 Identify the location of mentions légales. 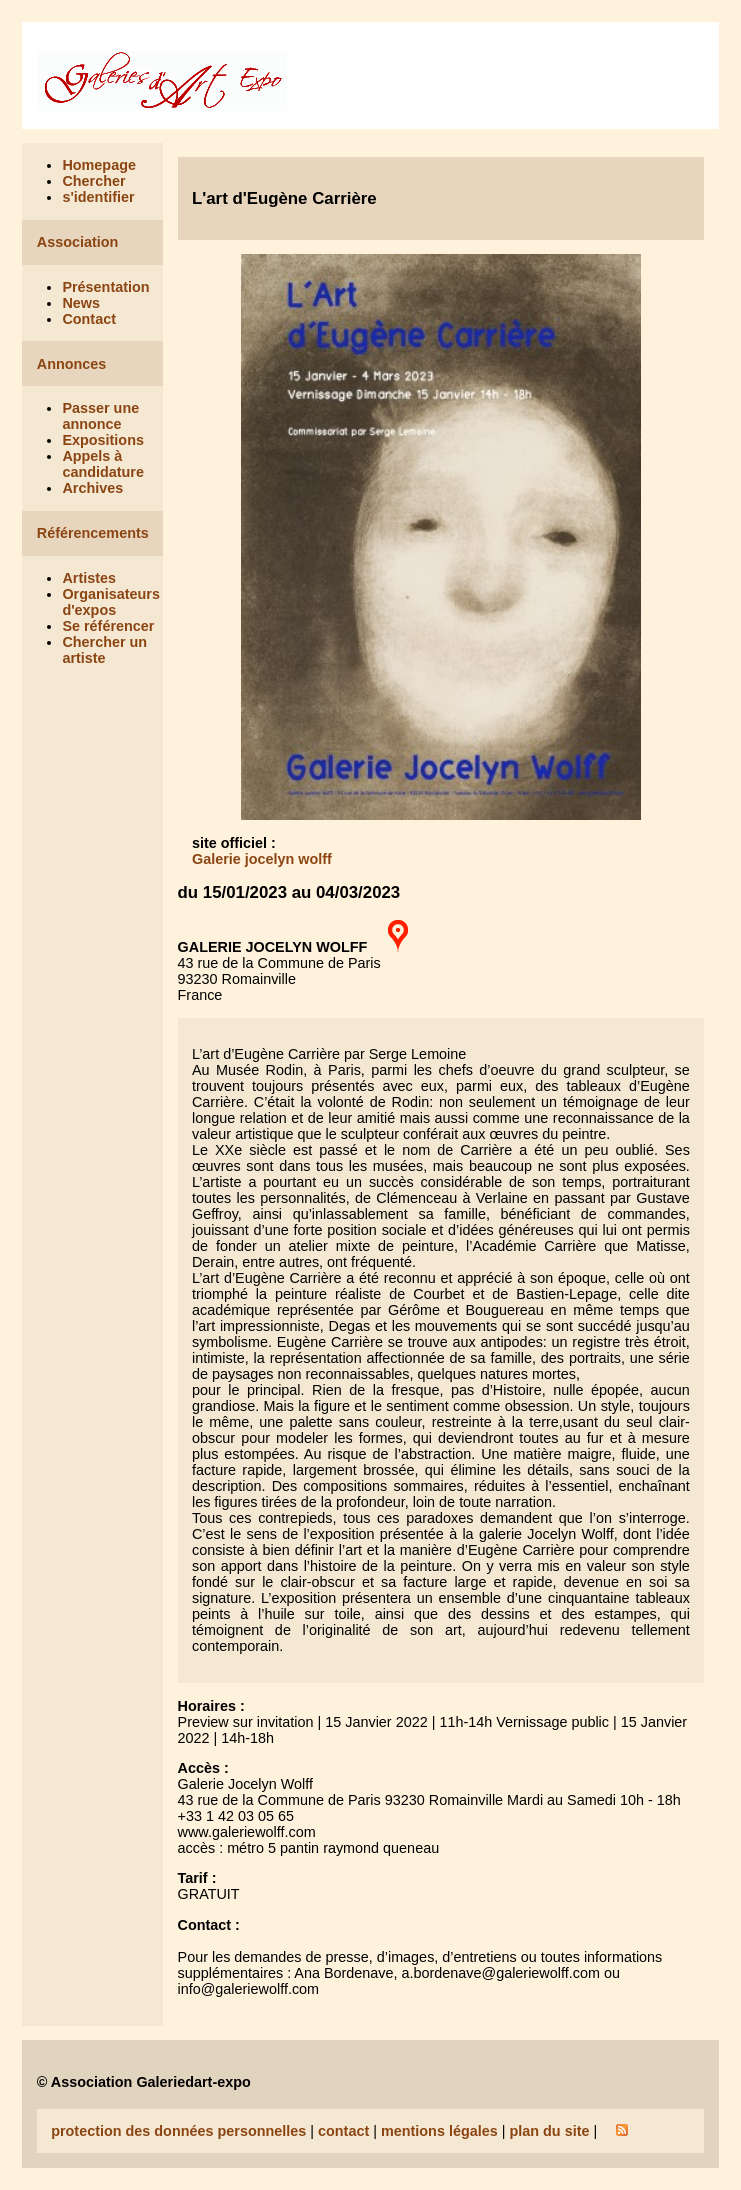
(439, 2131).